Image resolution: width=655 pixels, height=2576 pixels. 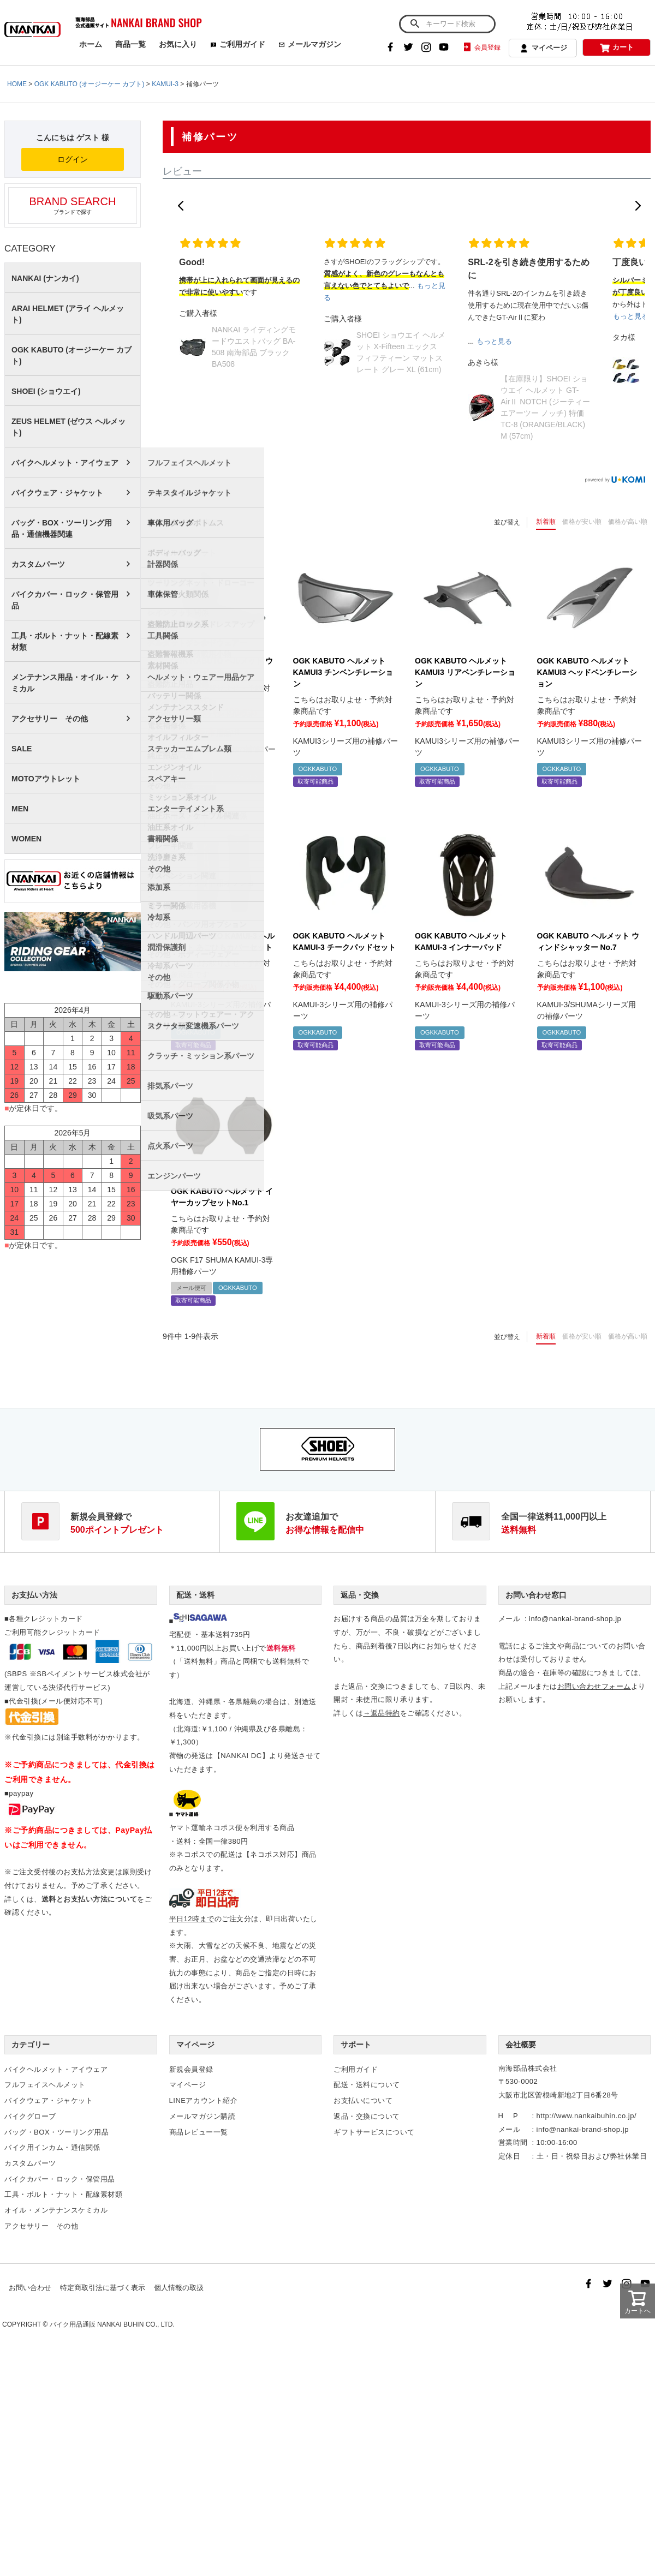 What do you see at coordinates (363, 2100) in the screenshot?
I see `お支払いについて` at bounding box center [363, 2100].